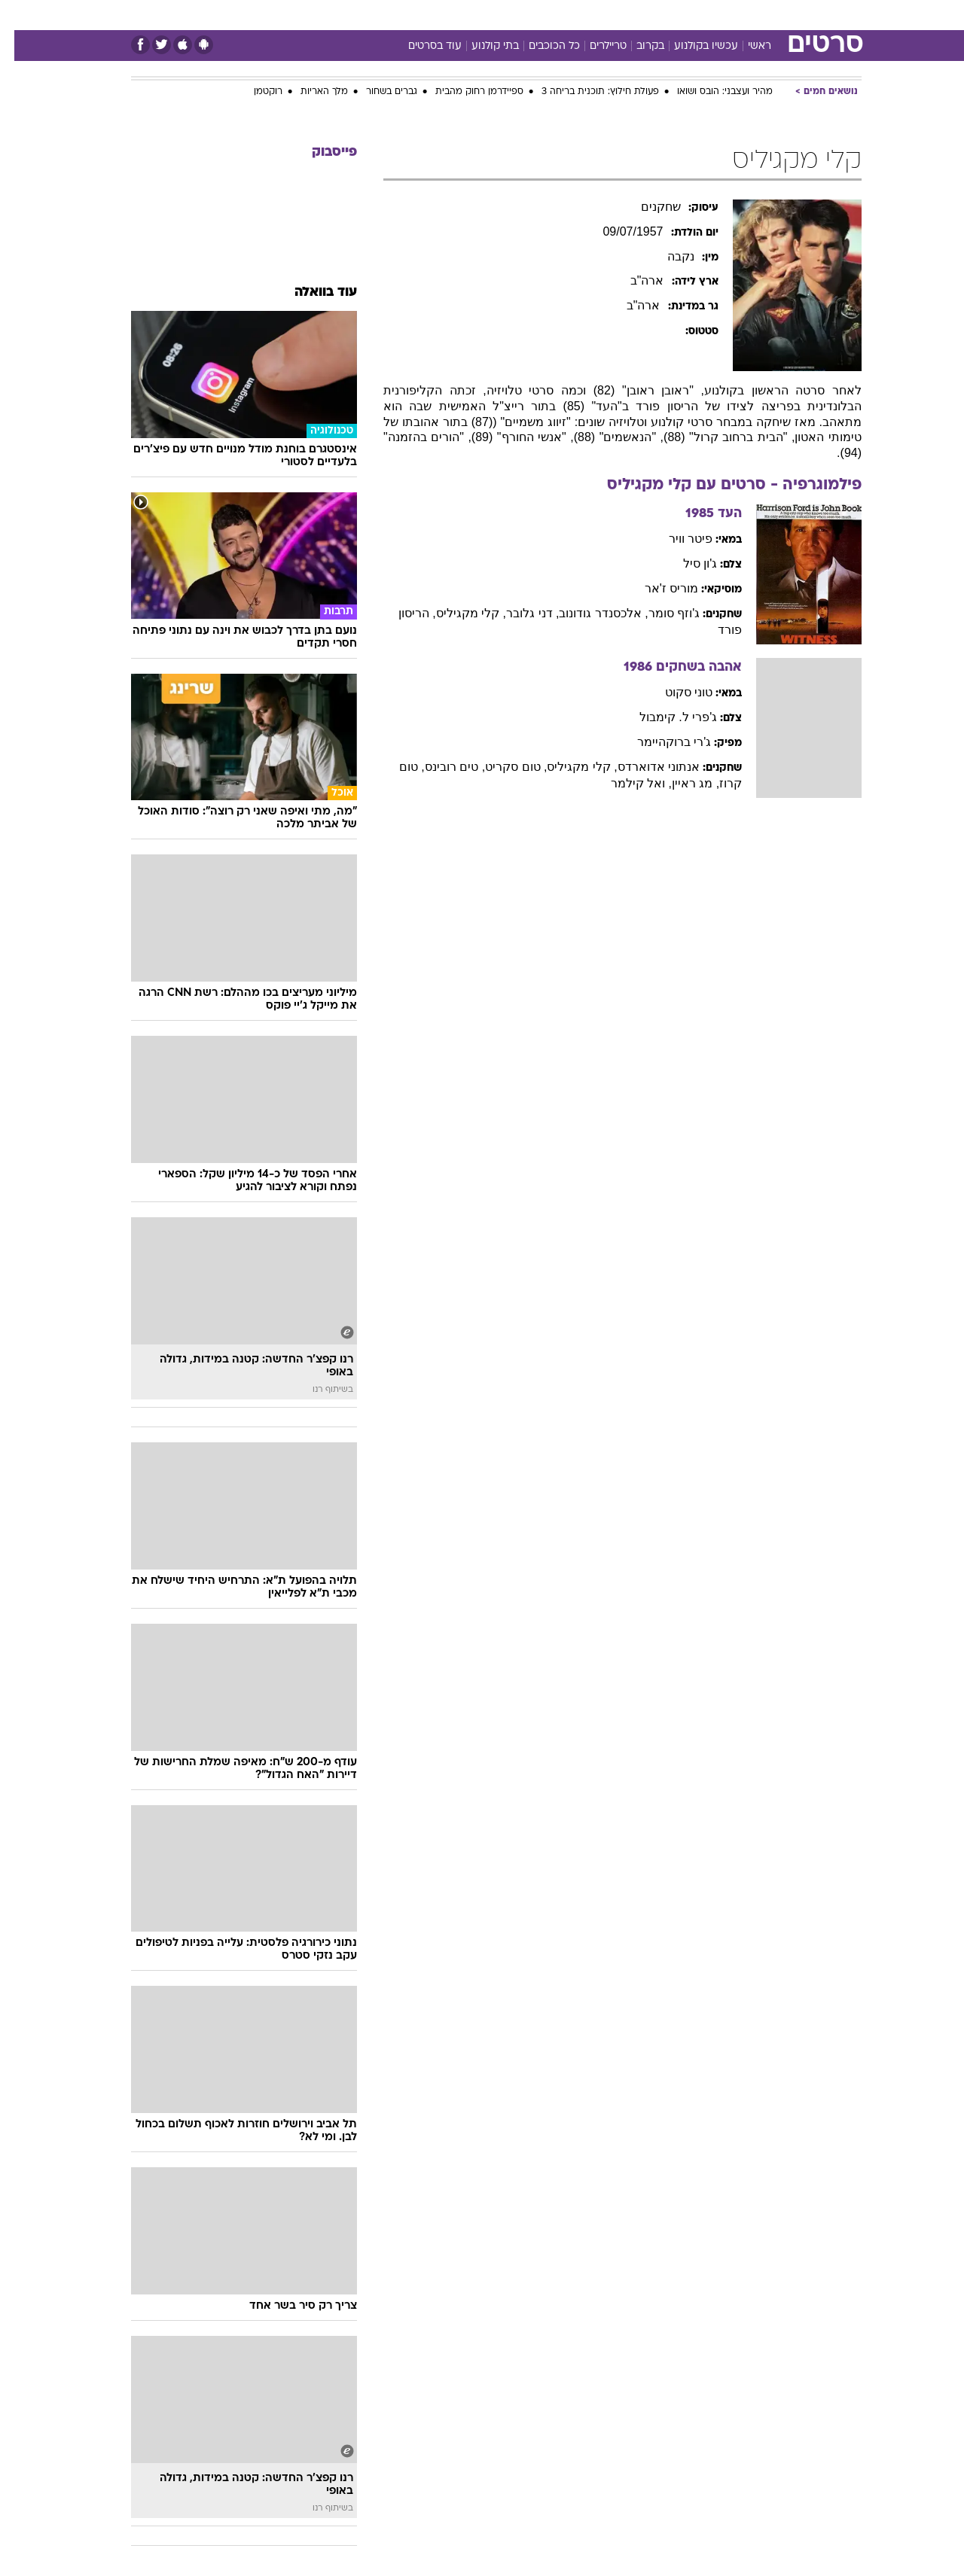 The height and width of the screenshot is (2576, 964). Describe the element at coordinates (365, 14) in the screenshot. I see `טכנולוגיה` at that location.